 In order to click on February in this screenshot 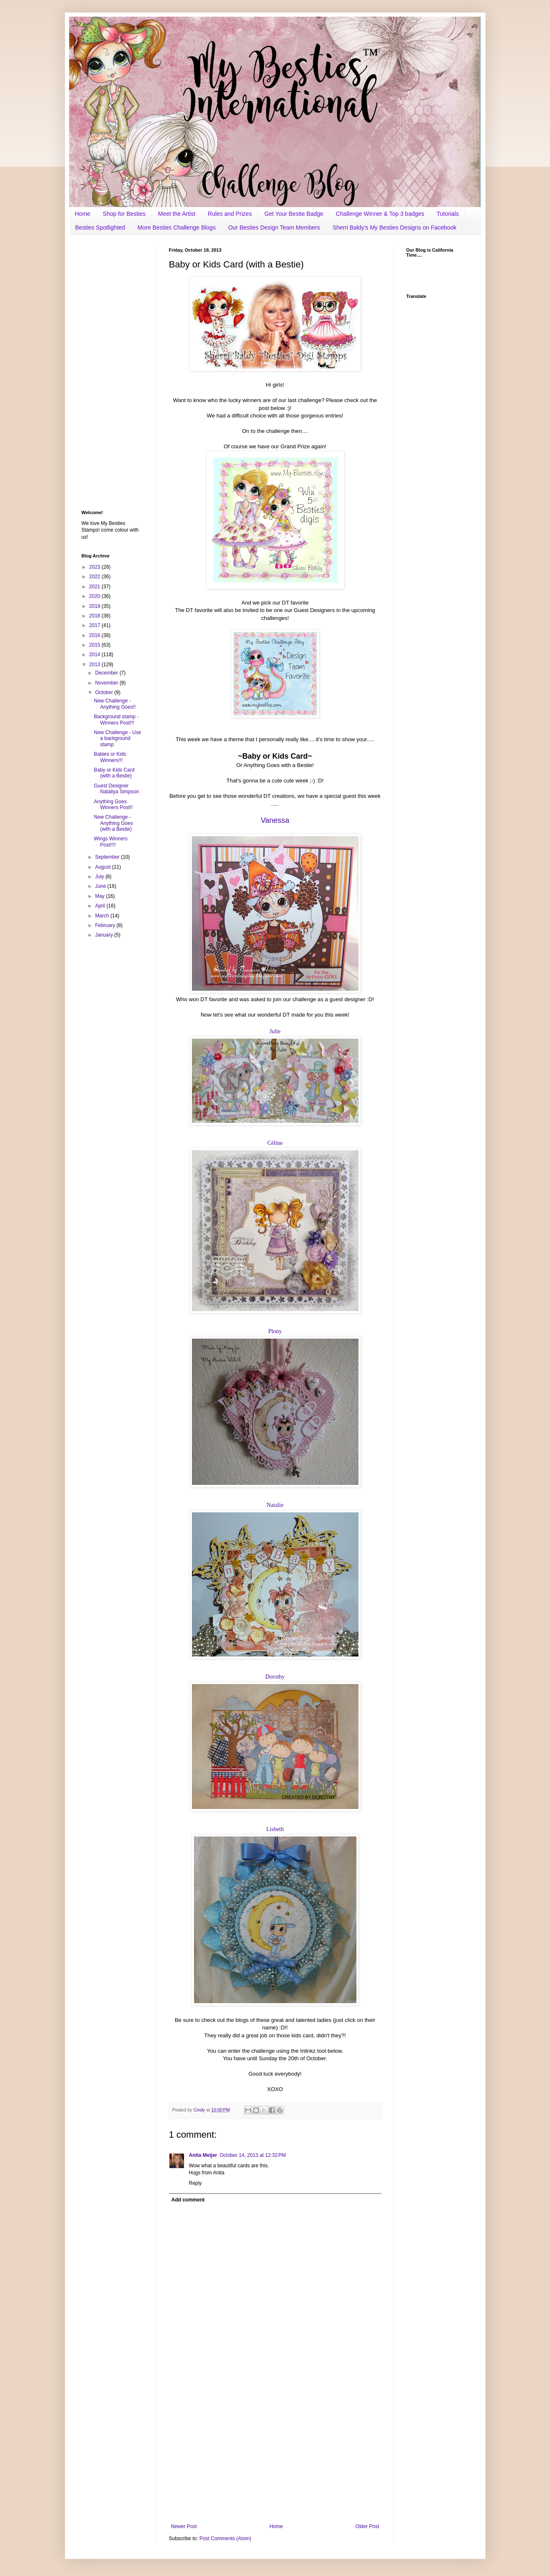, I will do `click(105, 925)`.